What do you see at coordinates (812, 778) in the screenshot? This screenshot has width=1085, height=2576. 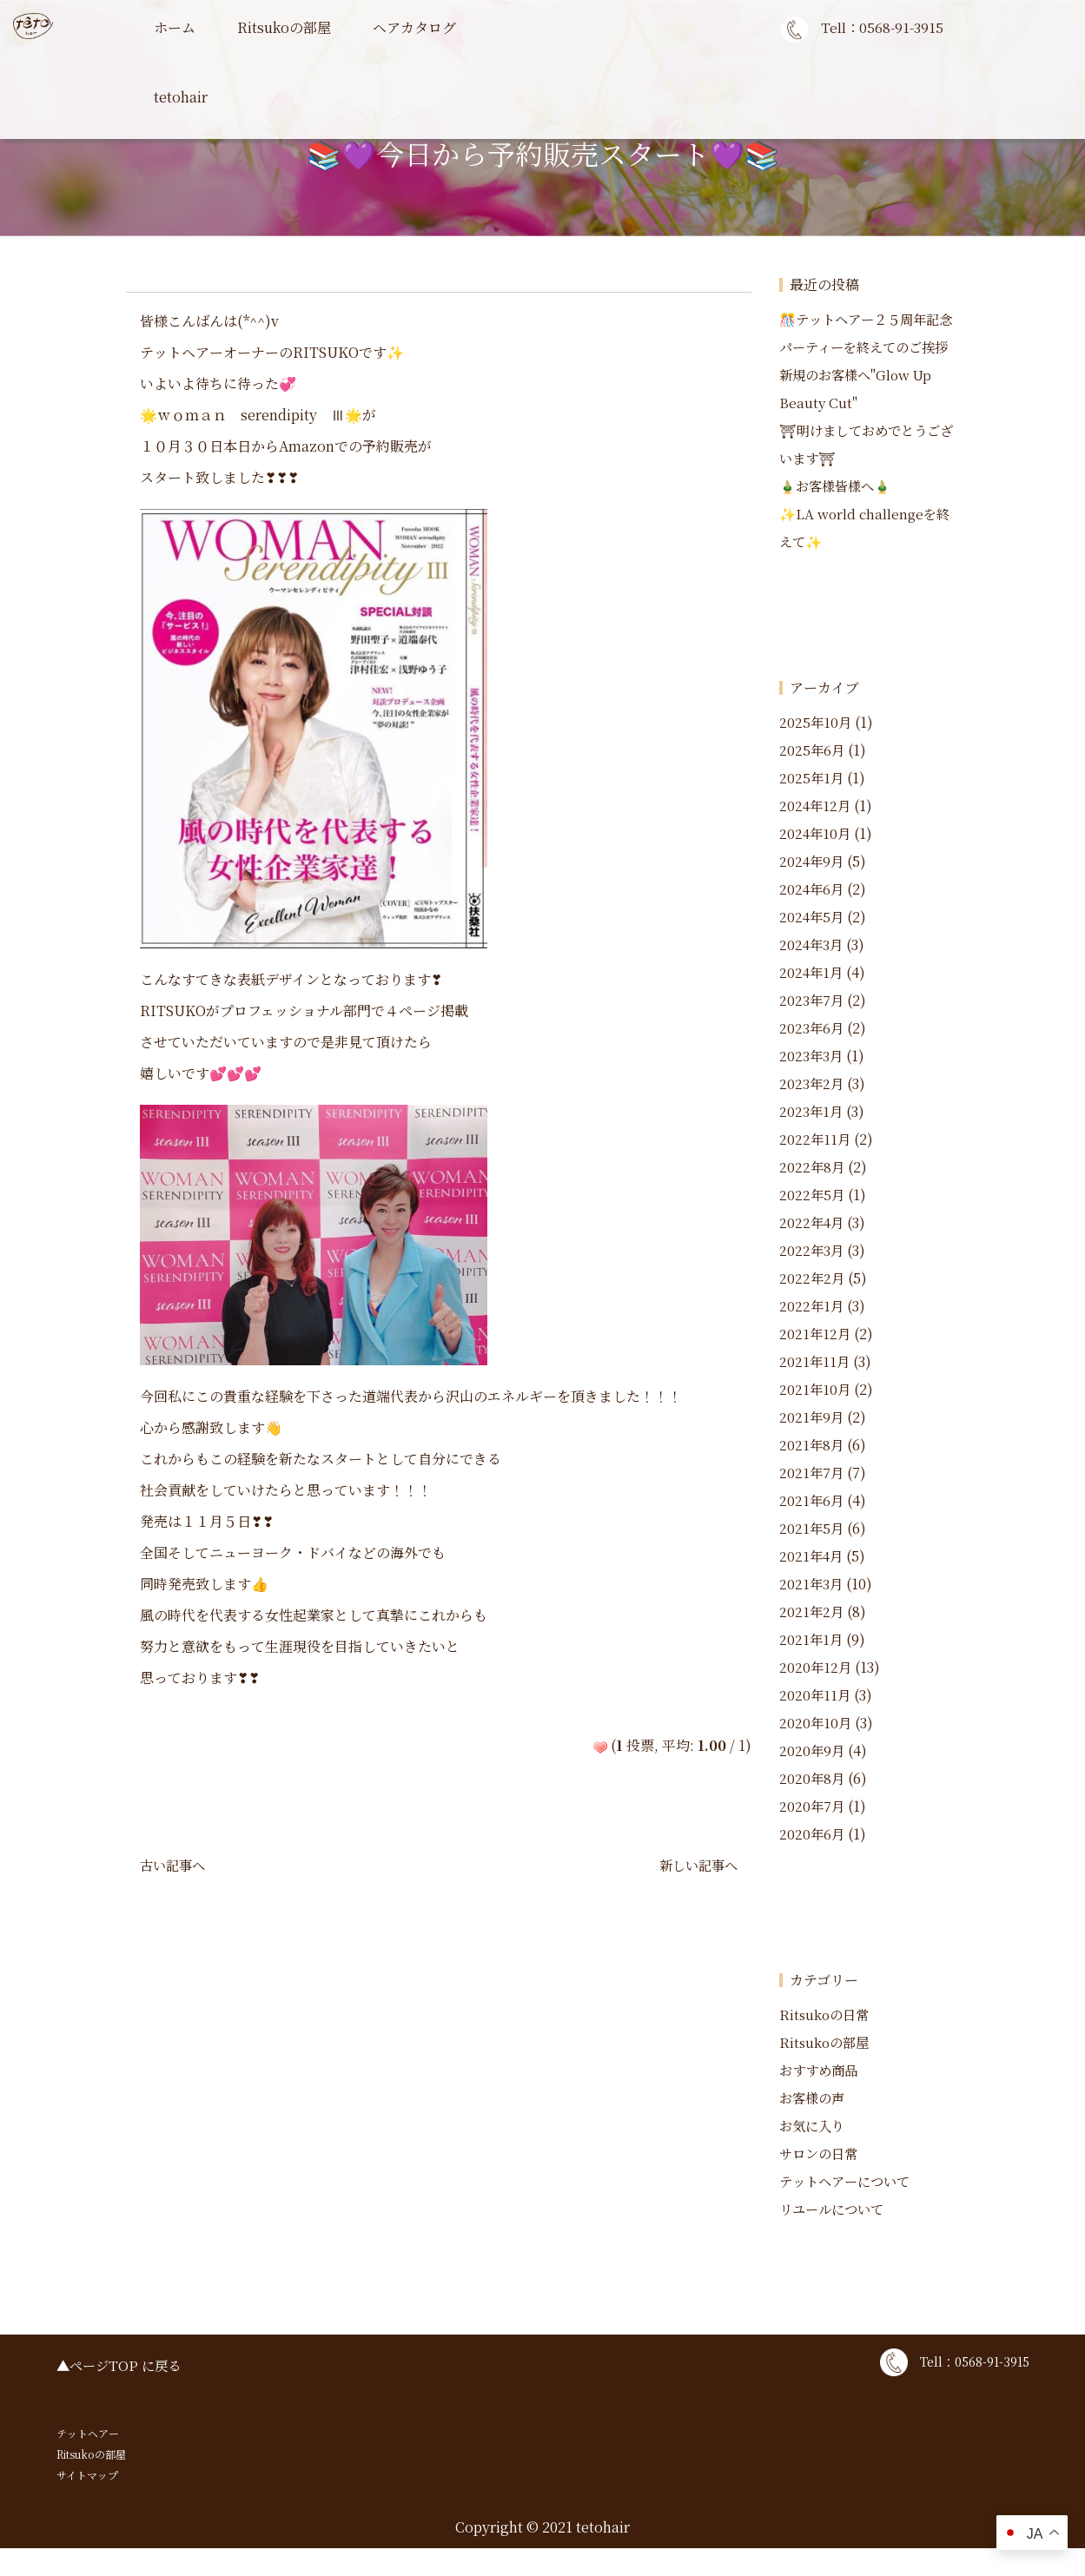 I see `2025年6月` at bounding box center [812, 778].